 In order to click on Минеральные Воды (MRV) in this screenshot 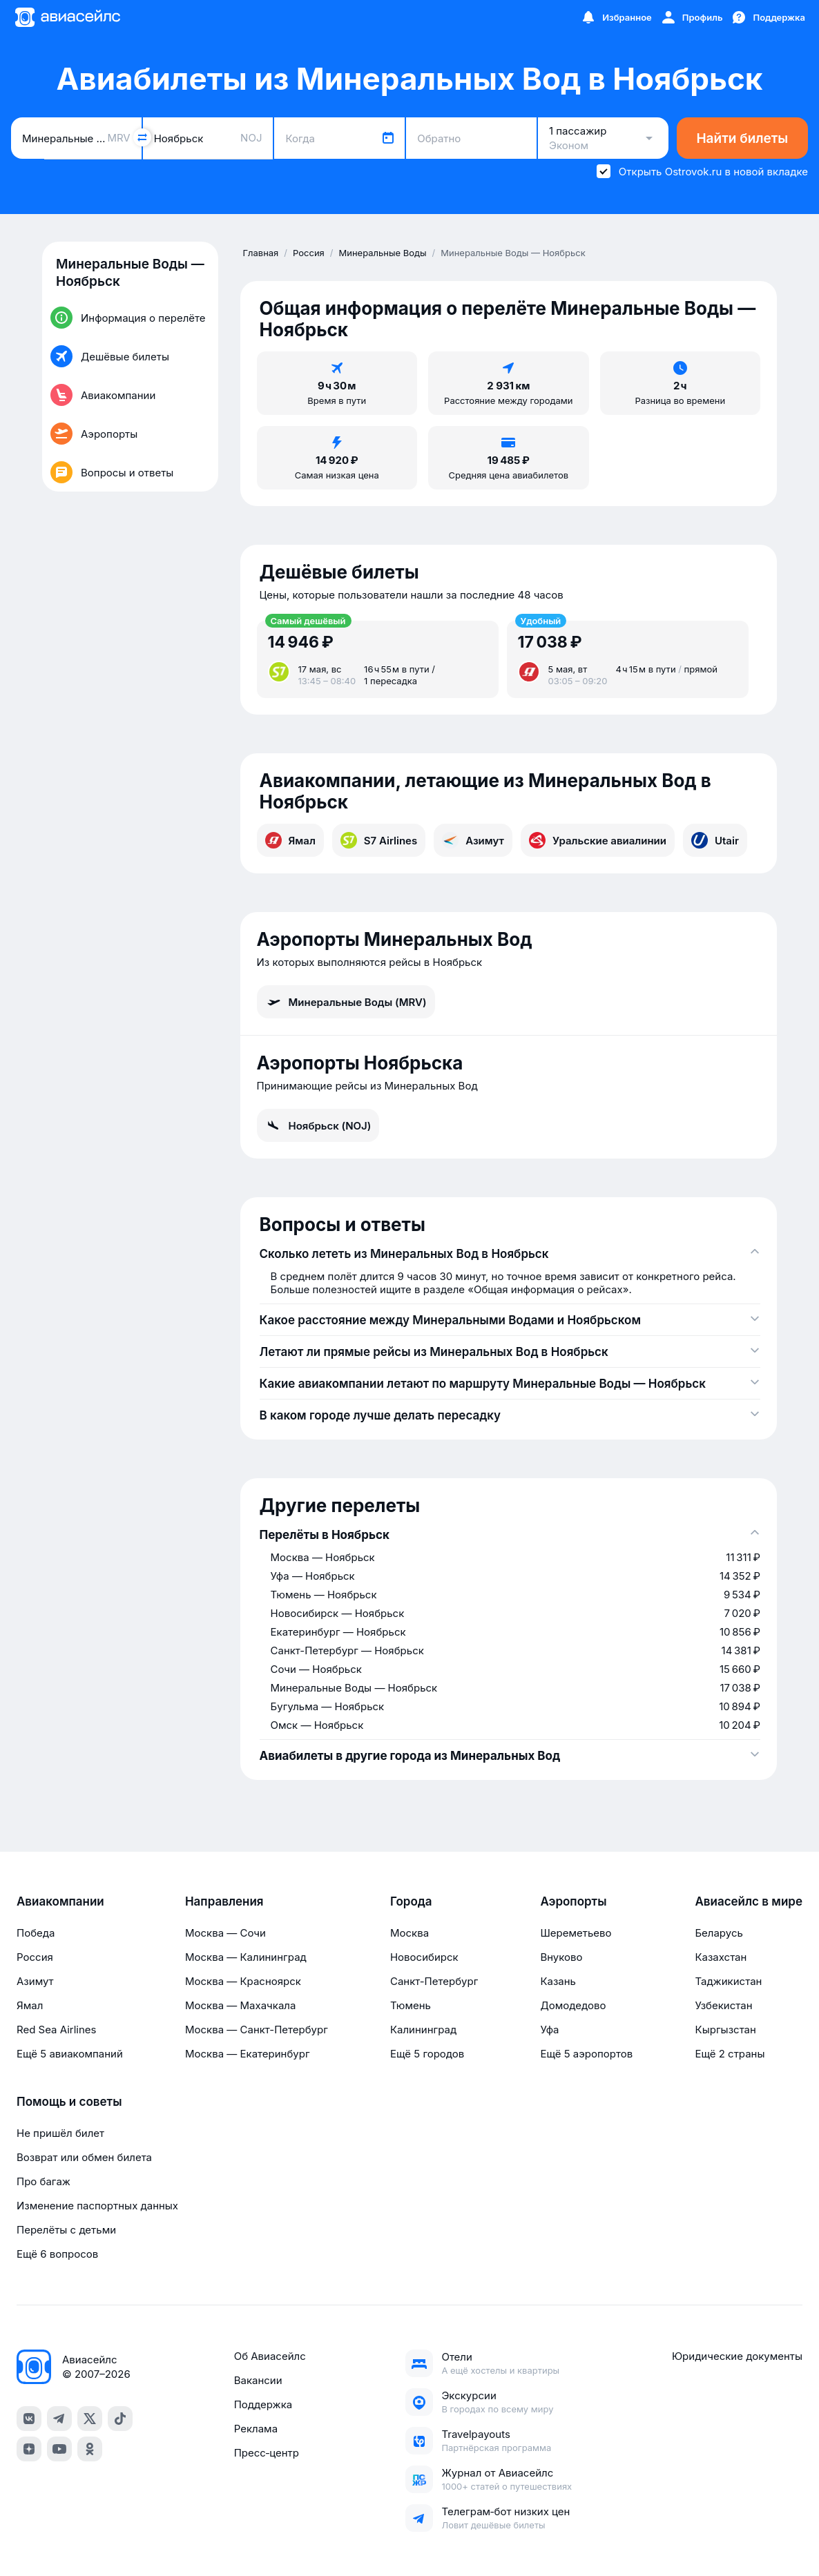, I will do `click(346, 1002)`.